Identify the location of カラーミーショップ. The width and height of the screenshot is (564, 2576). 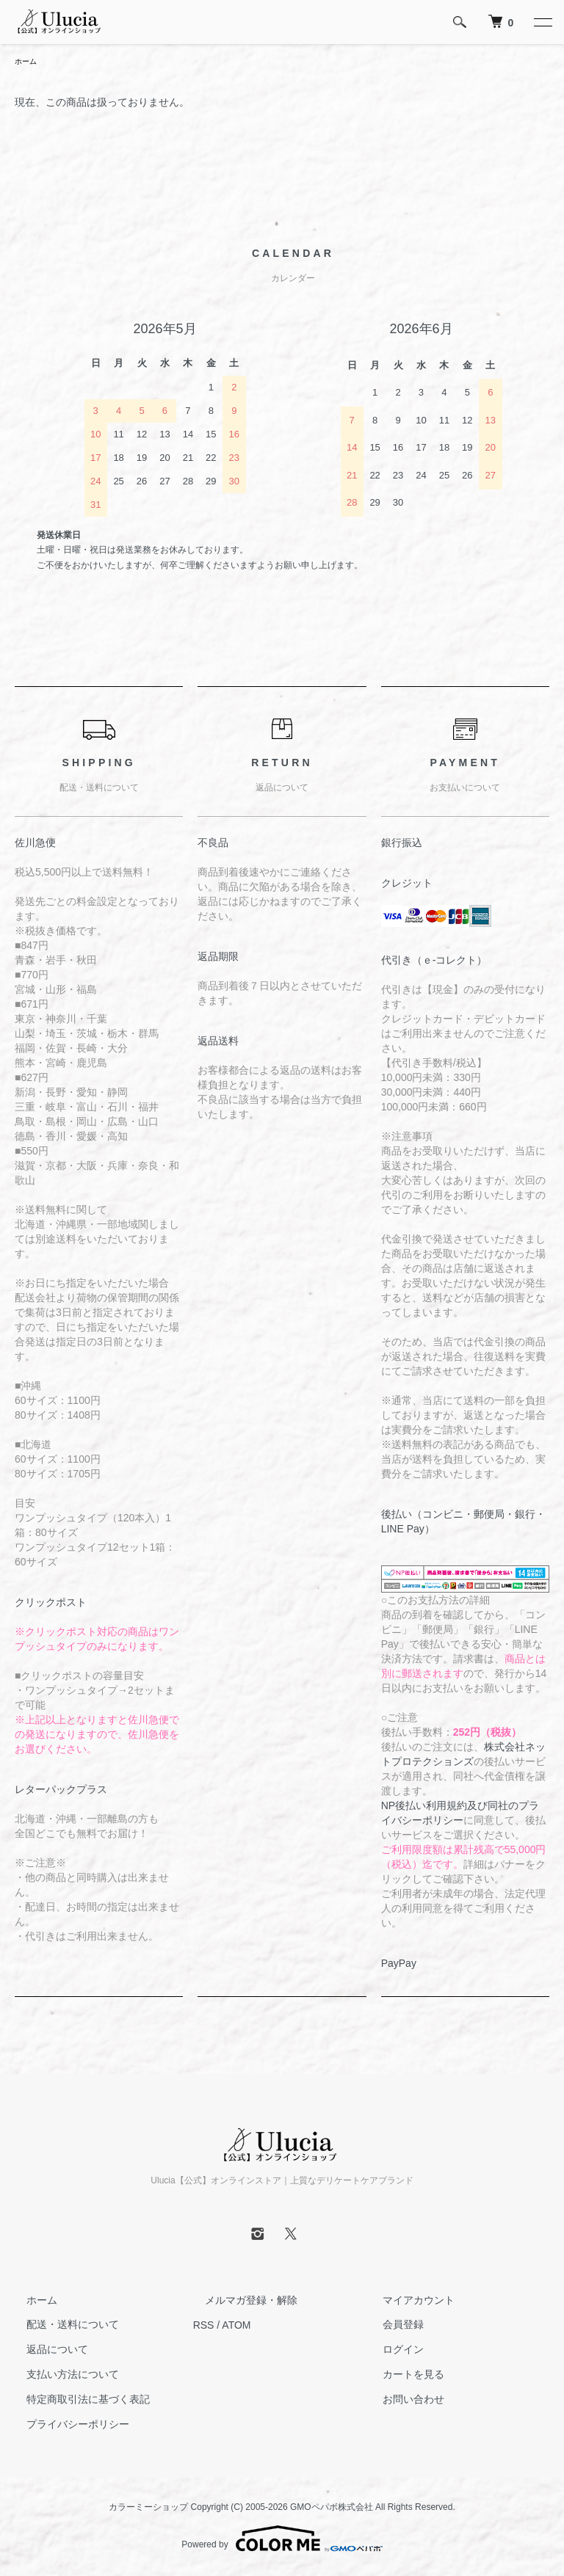
(148, 2508).